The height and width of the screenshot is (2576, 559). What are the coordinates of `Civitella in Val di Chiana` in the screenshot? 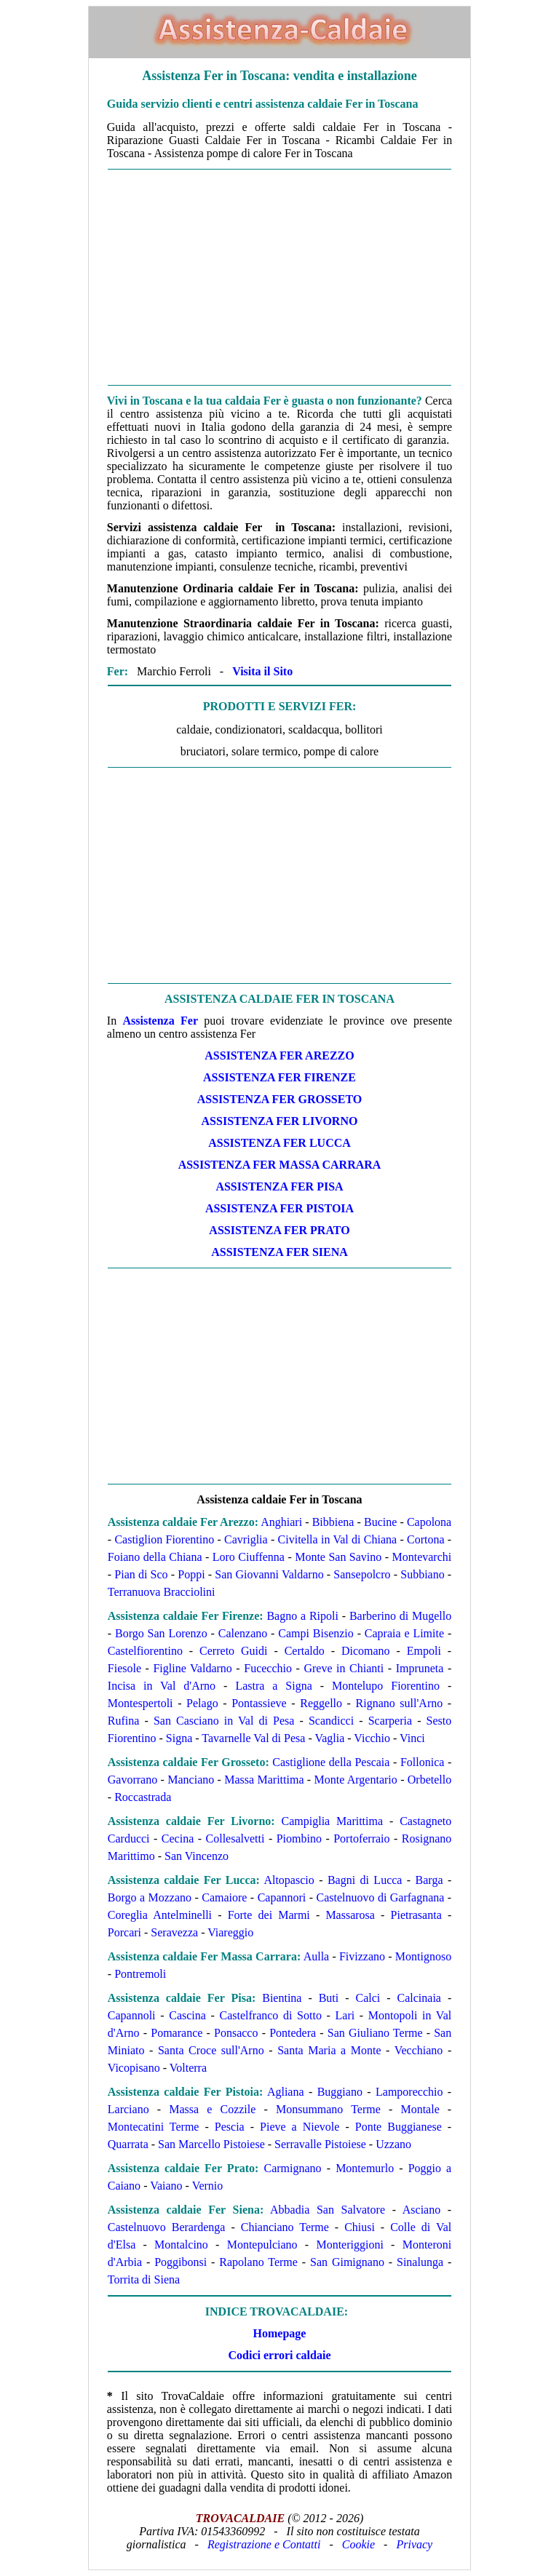 It's located at (337, 1539).